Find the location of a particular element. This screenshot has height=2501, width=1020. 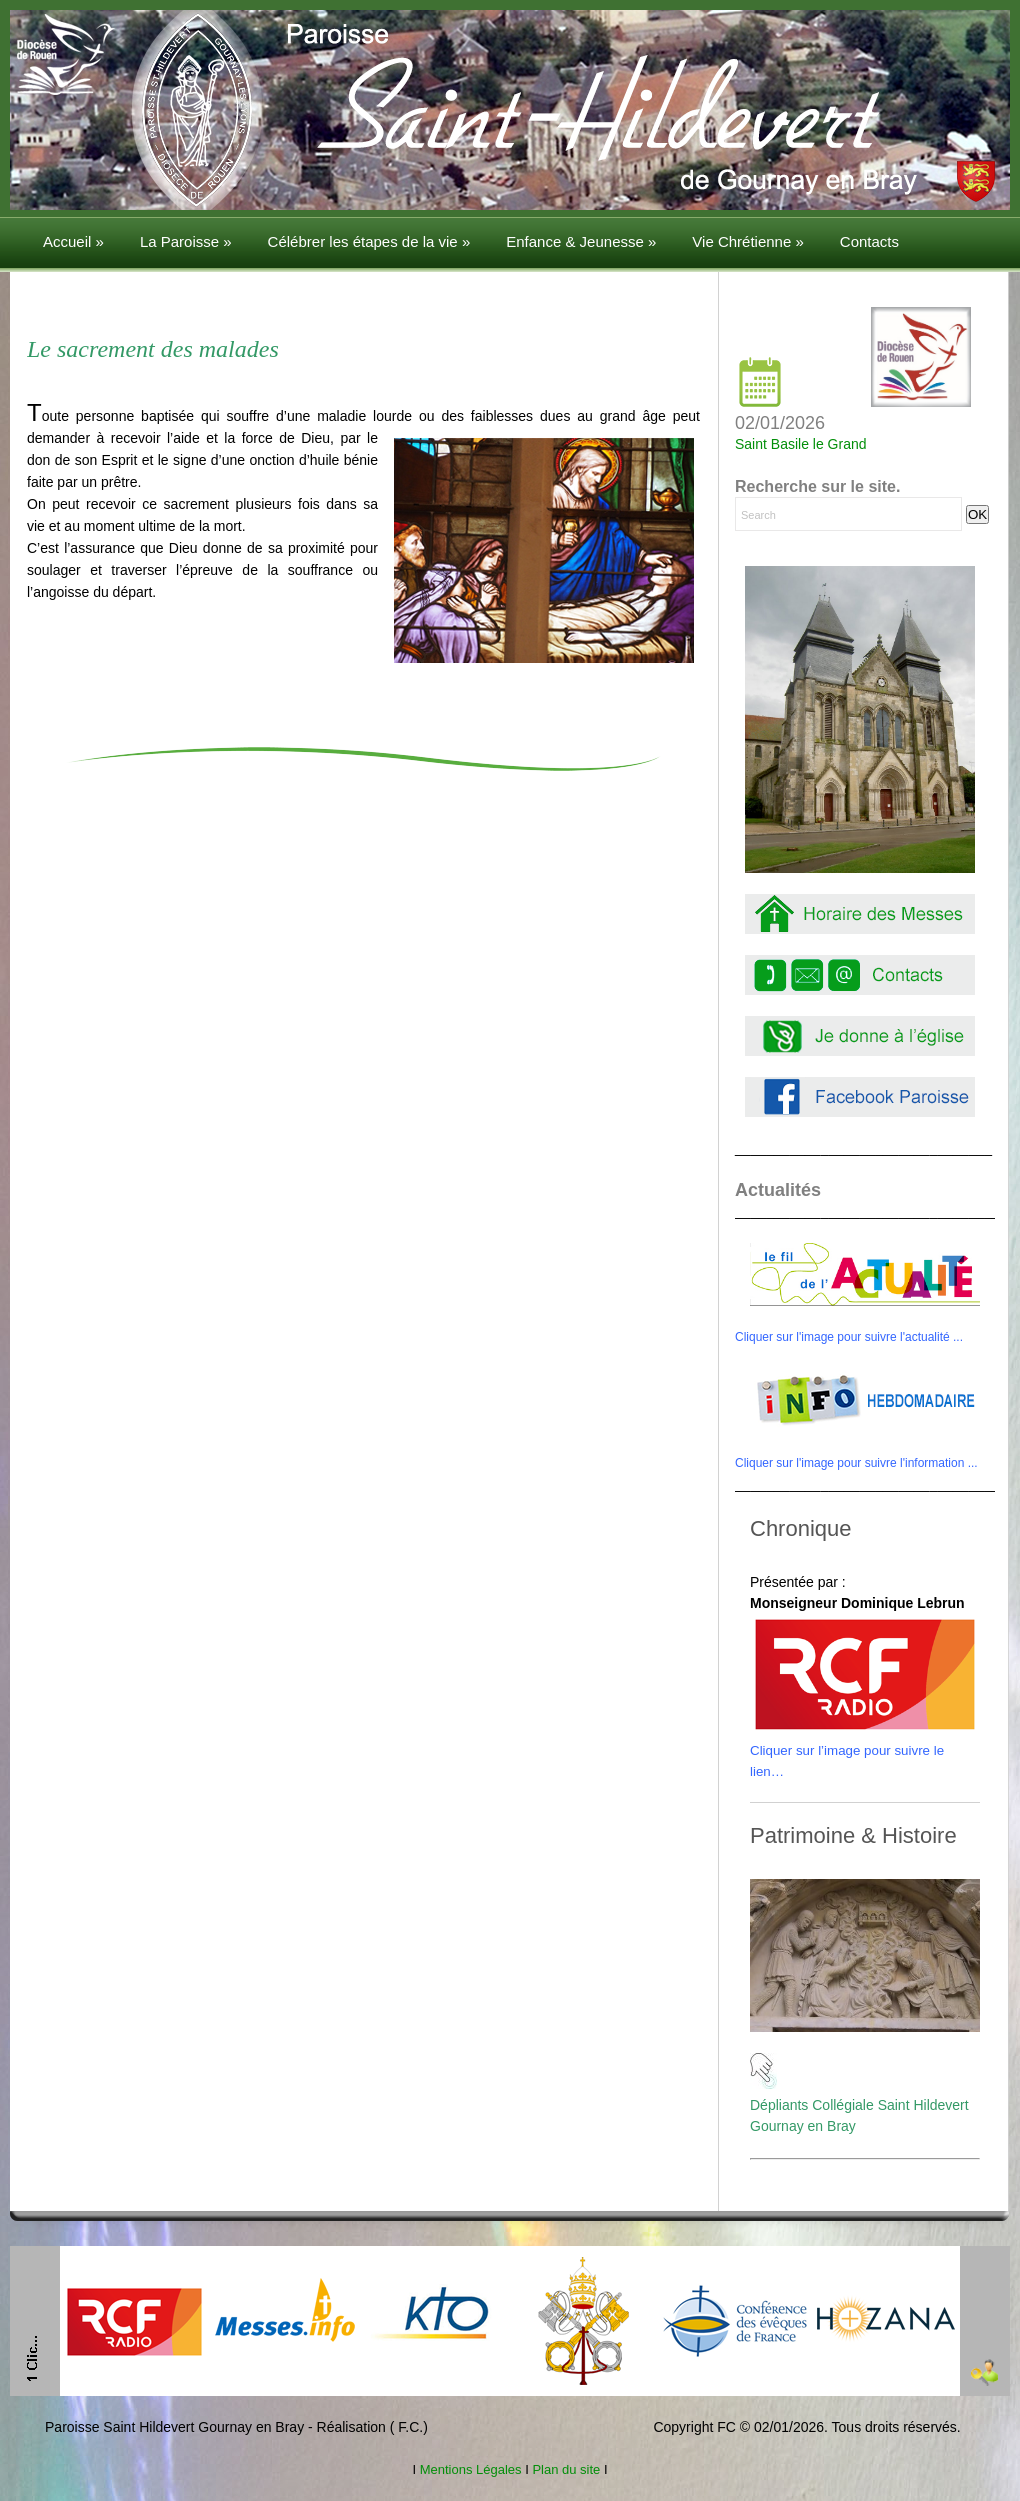

Accueil is located at coordinates (73, 241).